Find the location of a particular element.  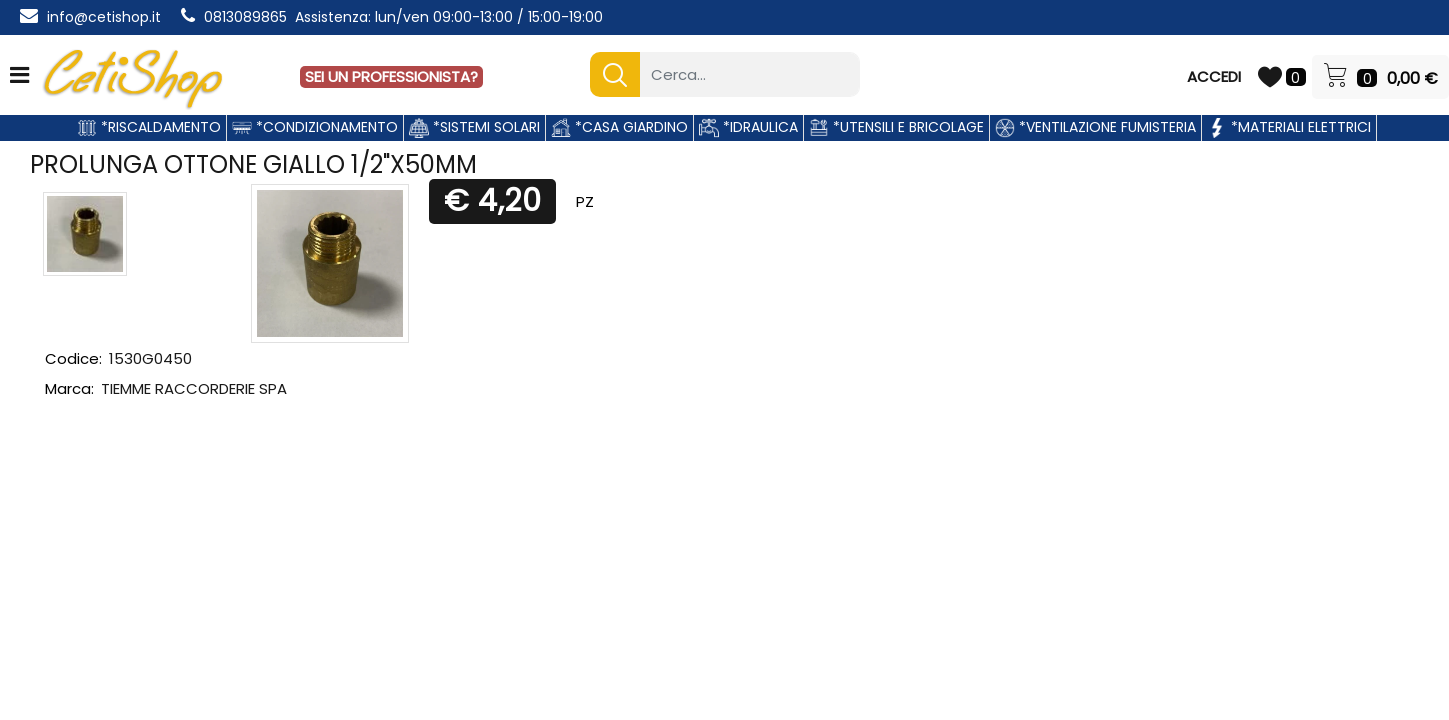

info@cetishop.it is located at coordinates (104, 17).